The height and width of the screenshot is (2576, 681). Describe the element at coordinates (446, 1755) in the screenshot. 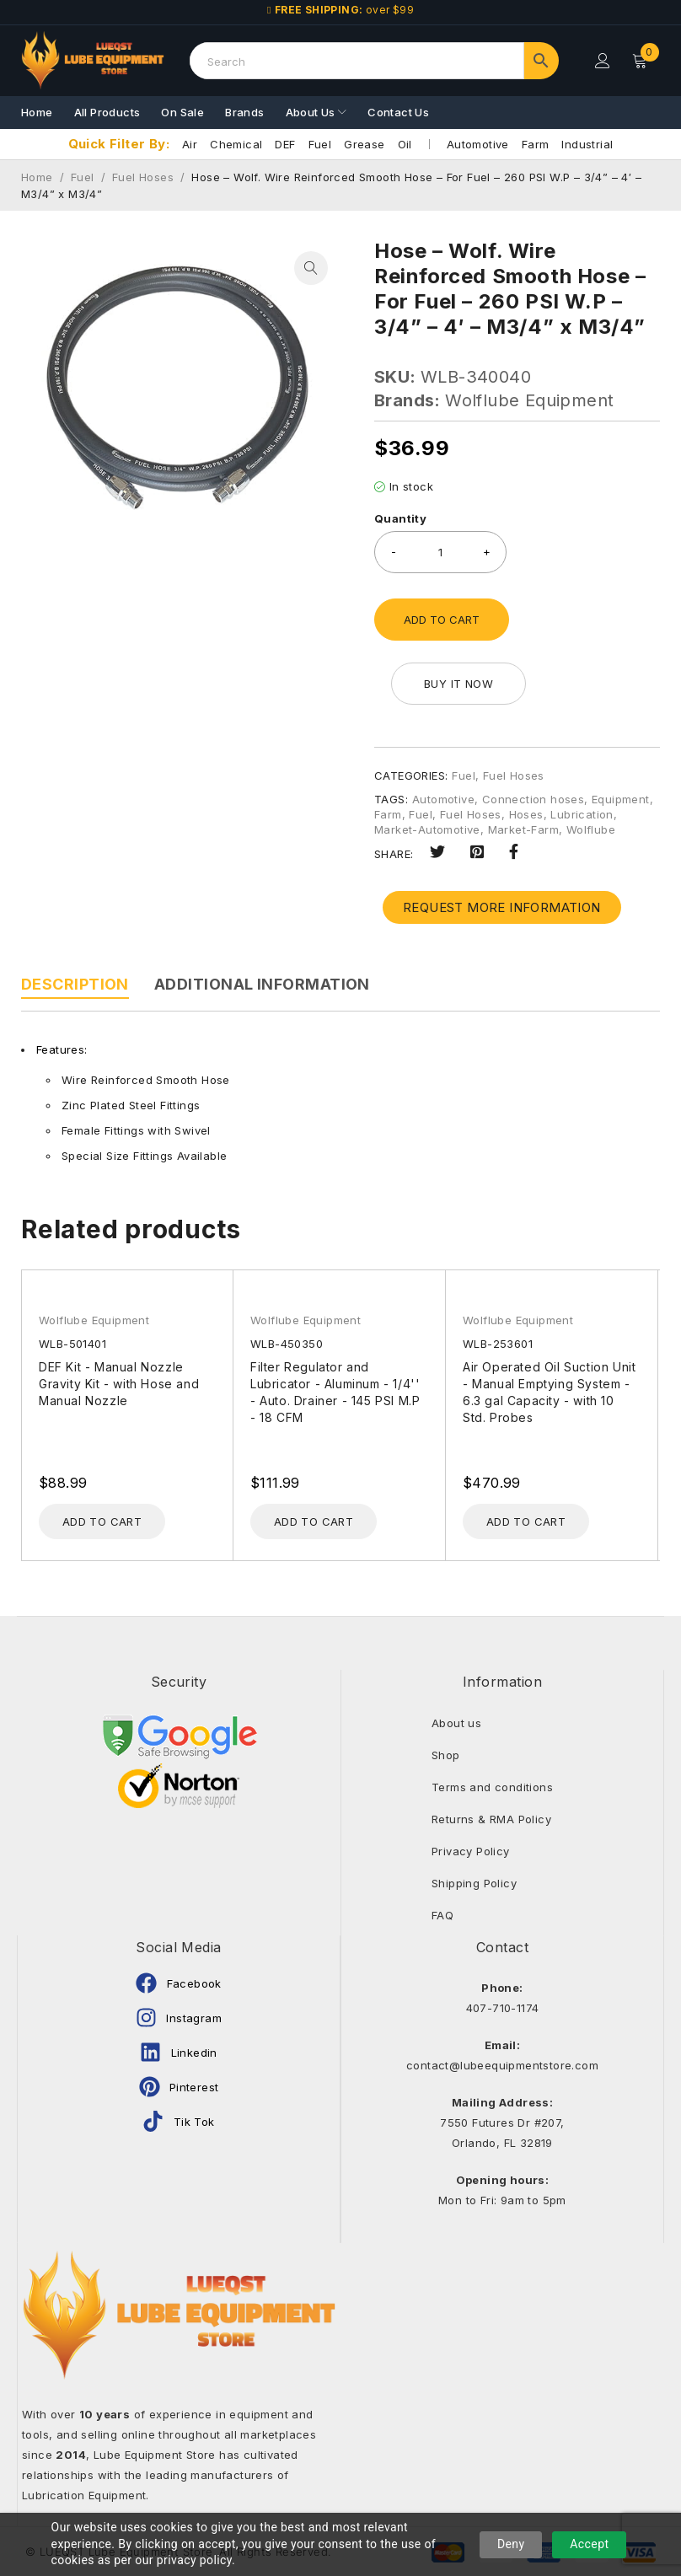

I see `Shop` at that location.